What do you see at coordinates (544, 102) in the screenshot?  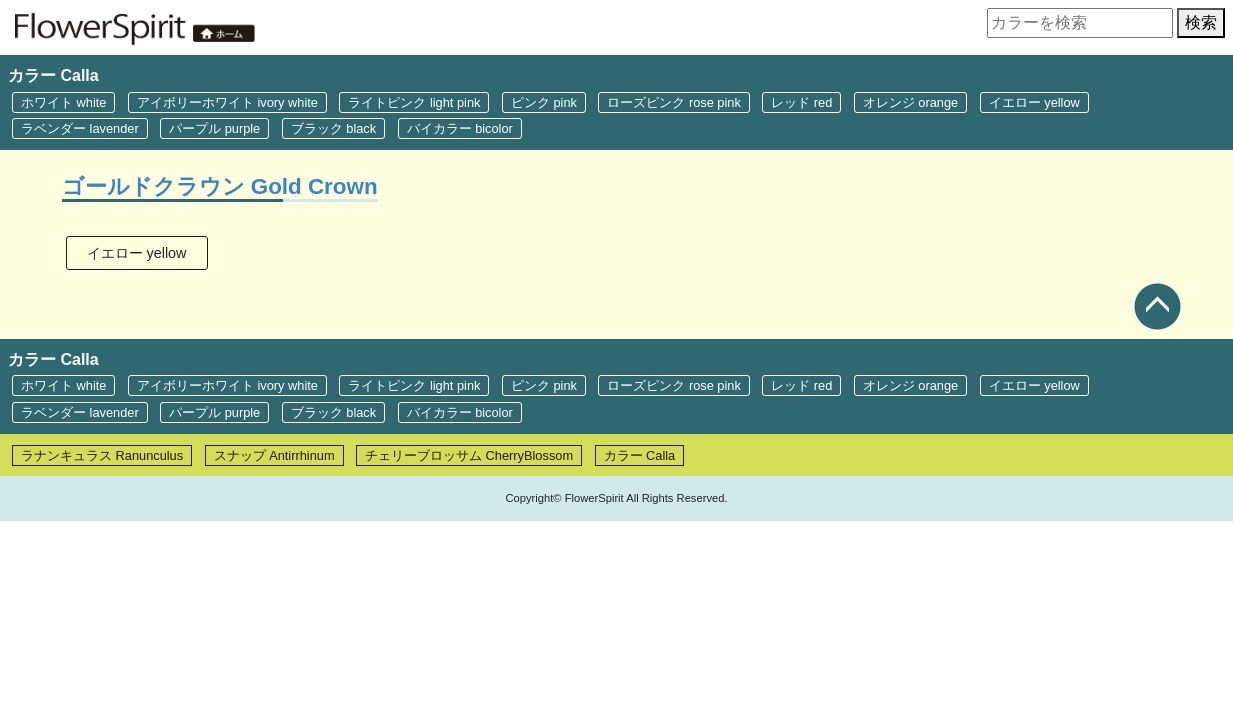 I see `ピンク pink` at bounding box center [544, 102].